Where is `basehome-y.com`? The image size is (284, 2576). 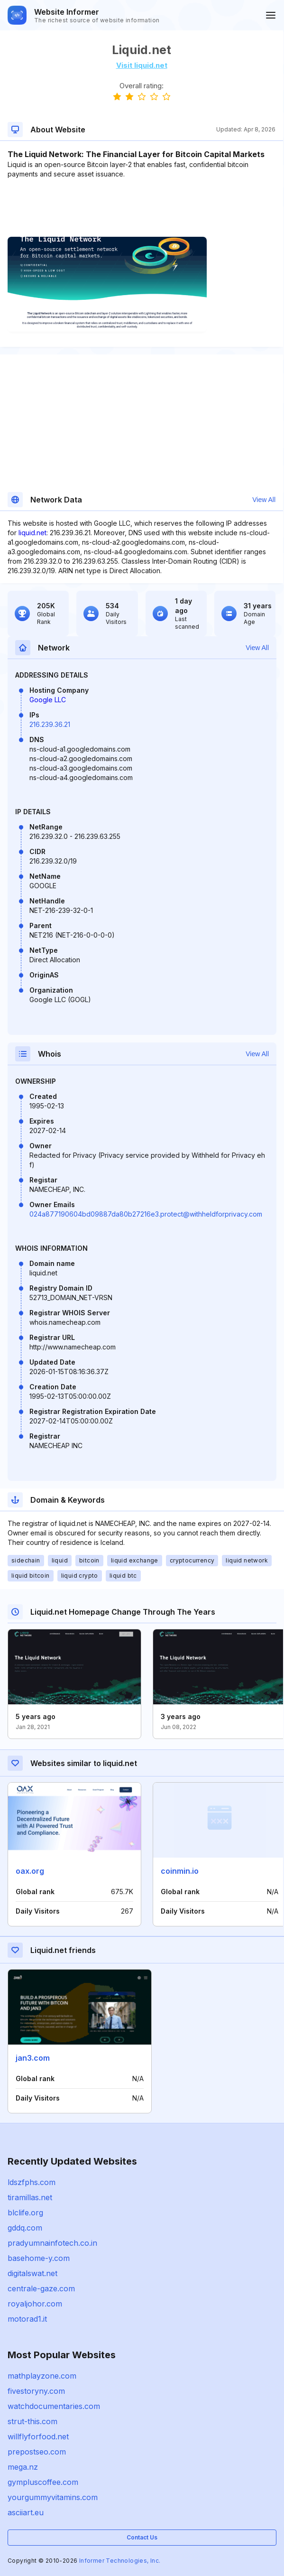
basehome-y.com is located at coordinates (39, 2258).